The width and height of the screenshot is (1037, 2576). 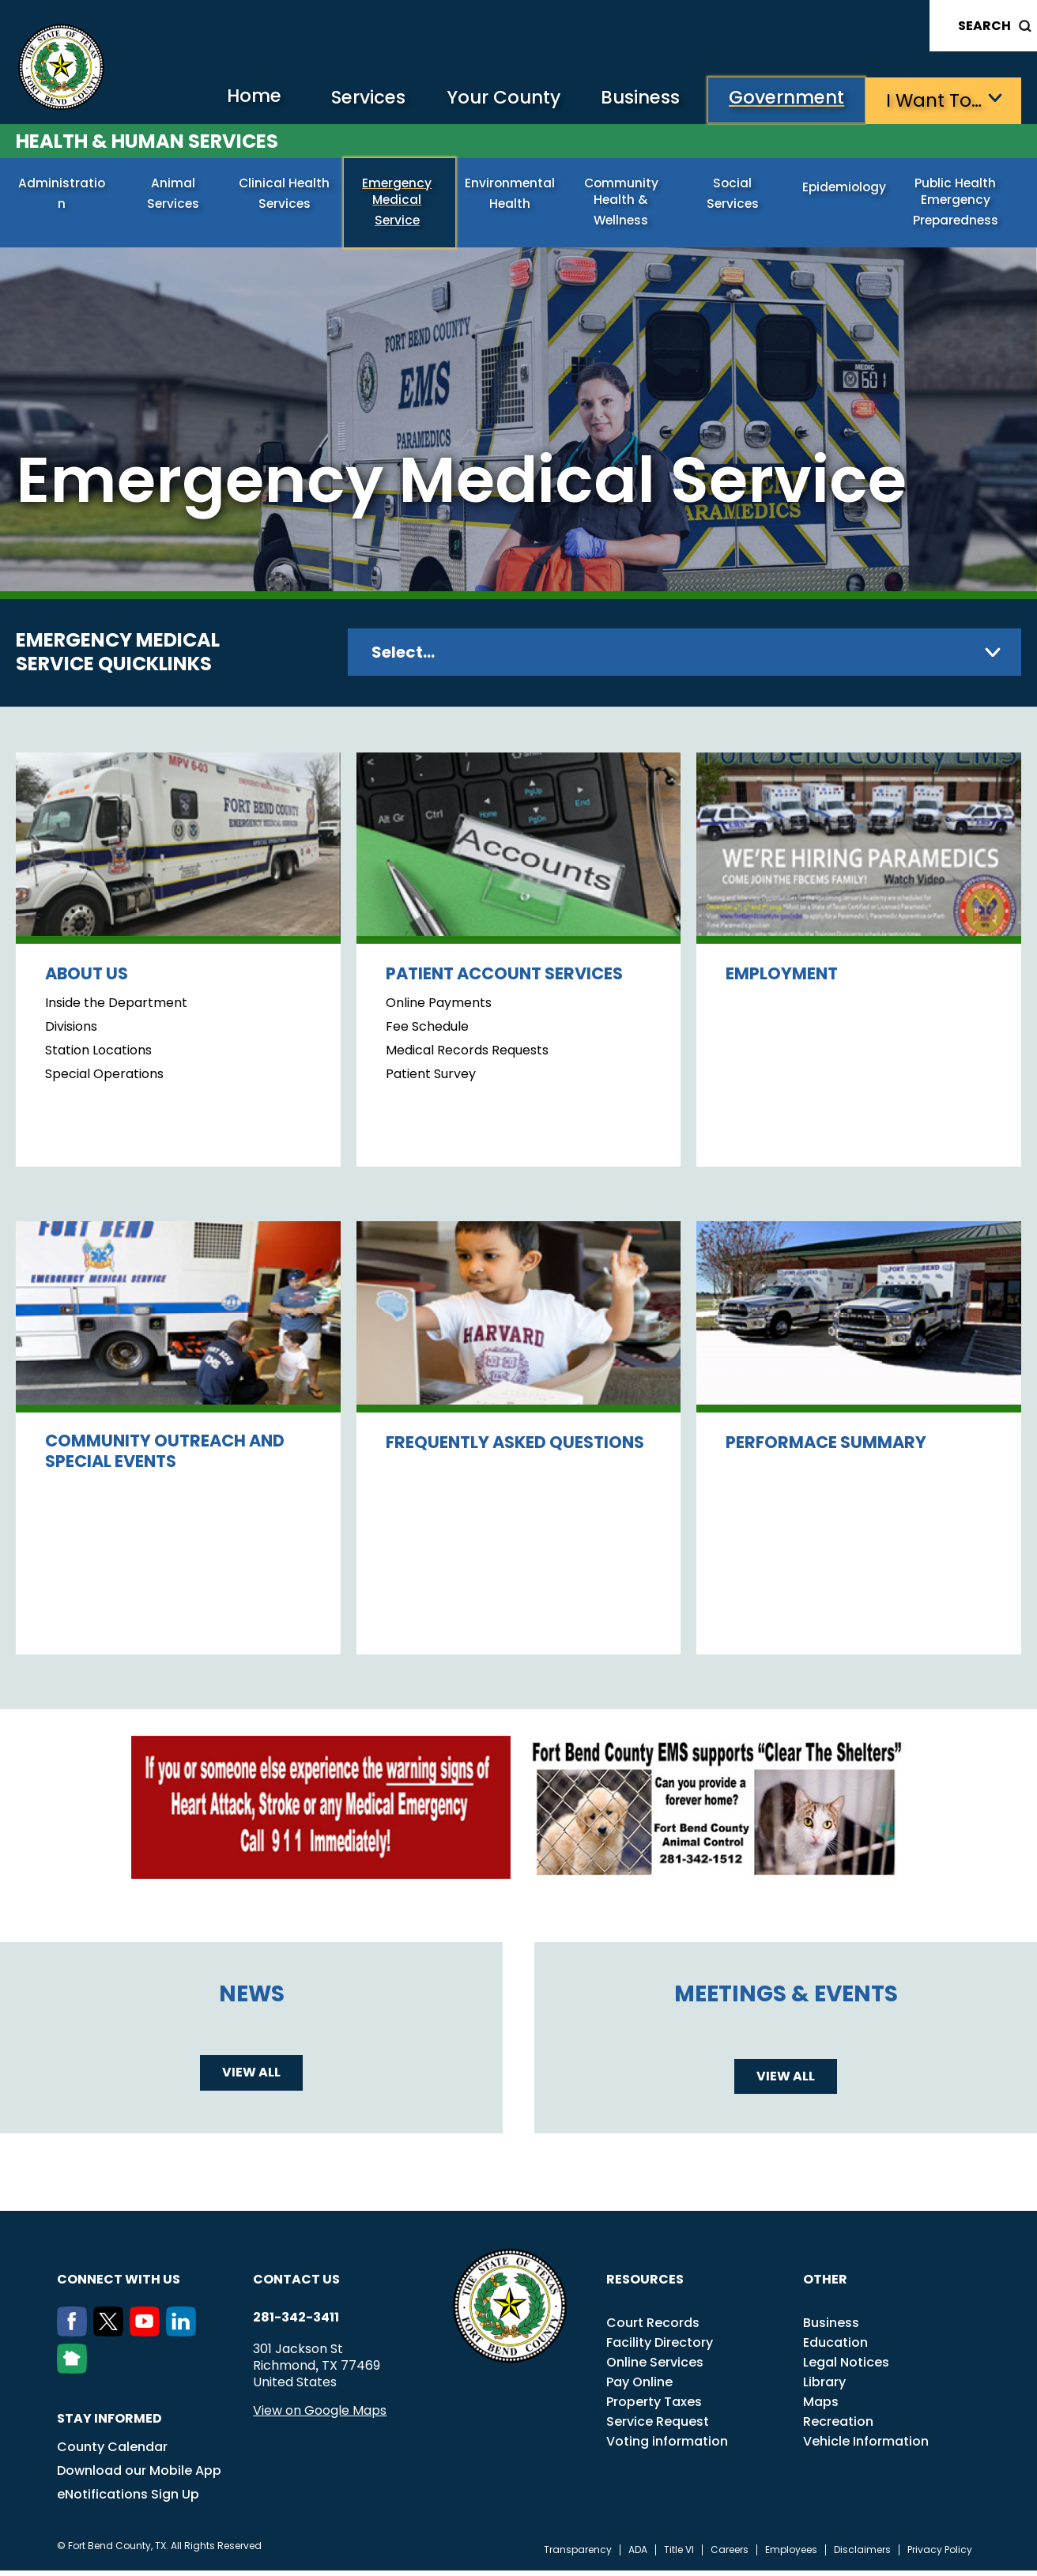 What do you see at coordinates (667, 2447) in the screenshot?
I see `Voting information` at bounding box center [667, 2447].